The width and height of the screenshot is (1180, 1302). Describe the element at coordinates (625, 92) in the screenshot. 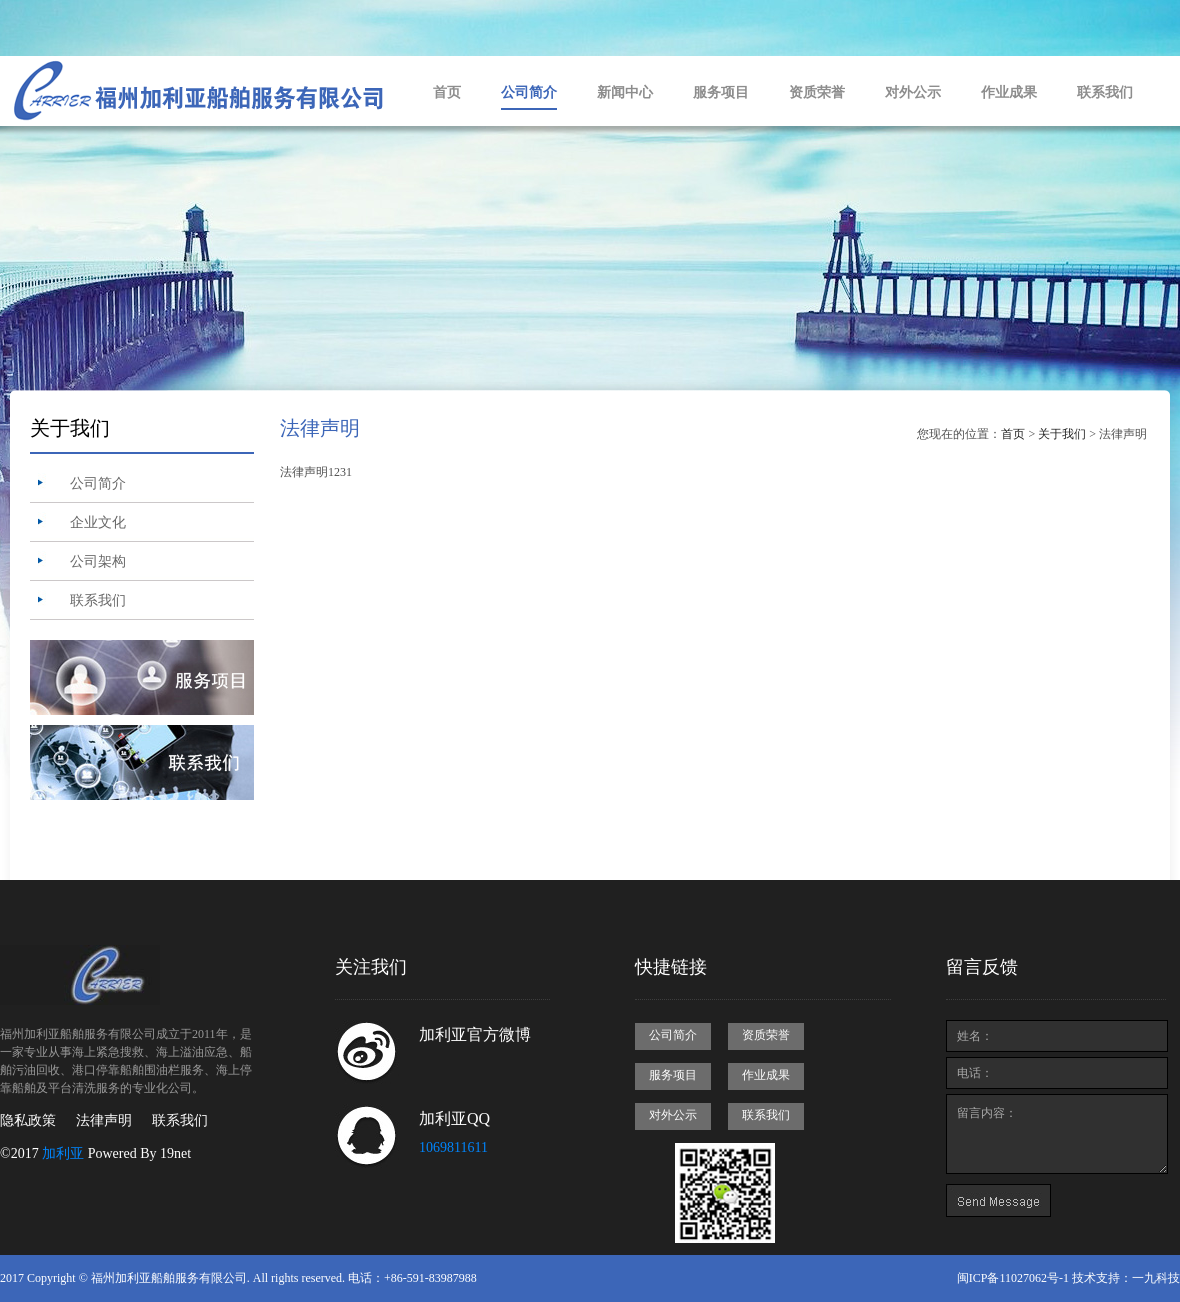

I see `新闻中心` at that location.